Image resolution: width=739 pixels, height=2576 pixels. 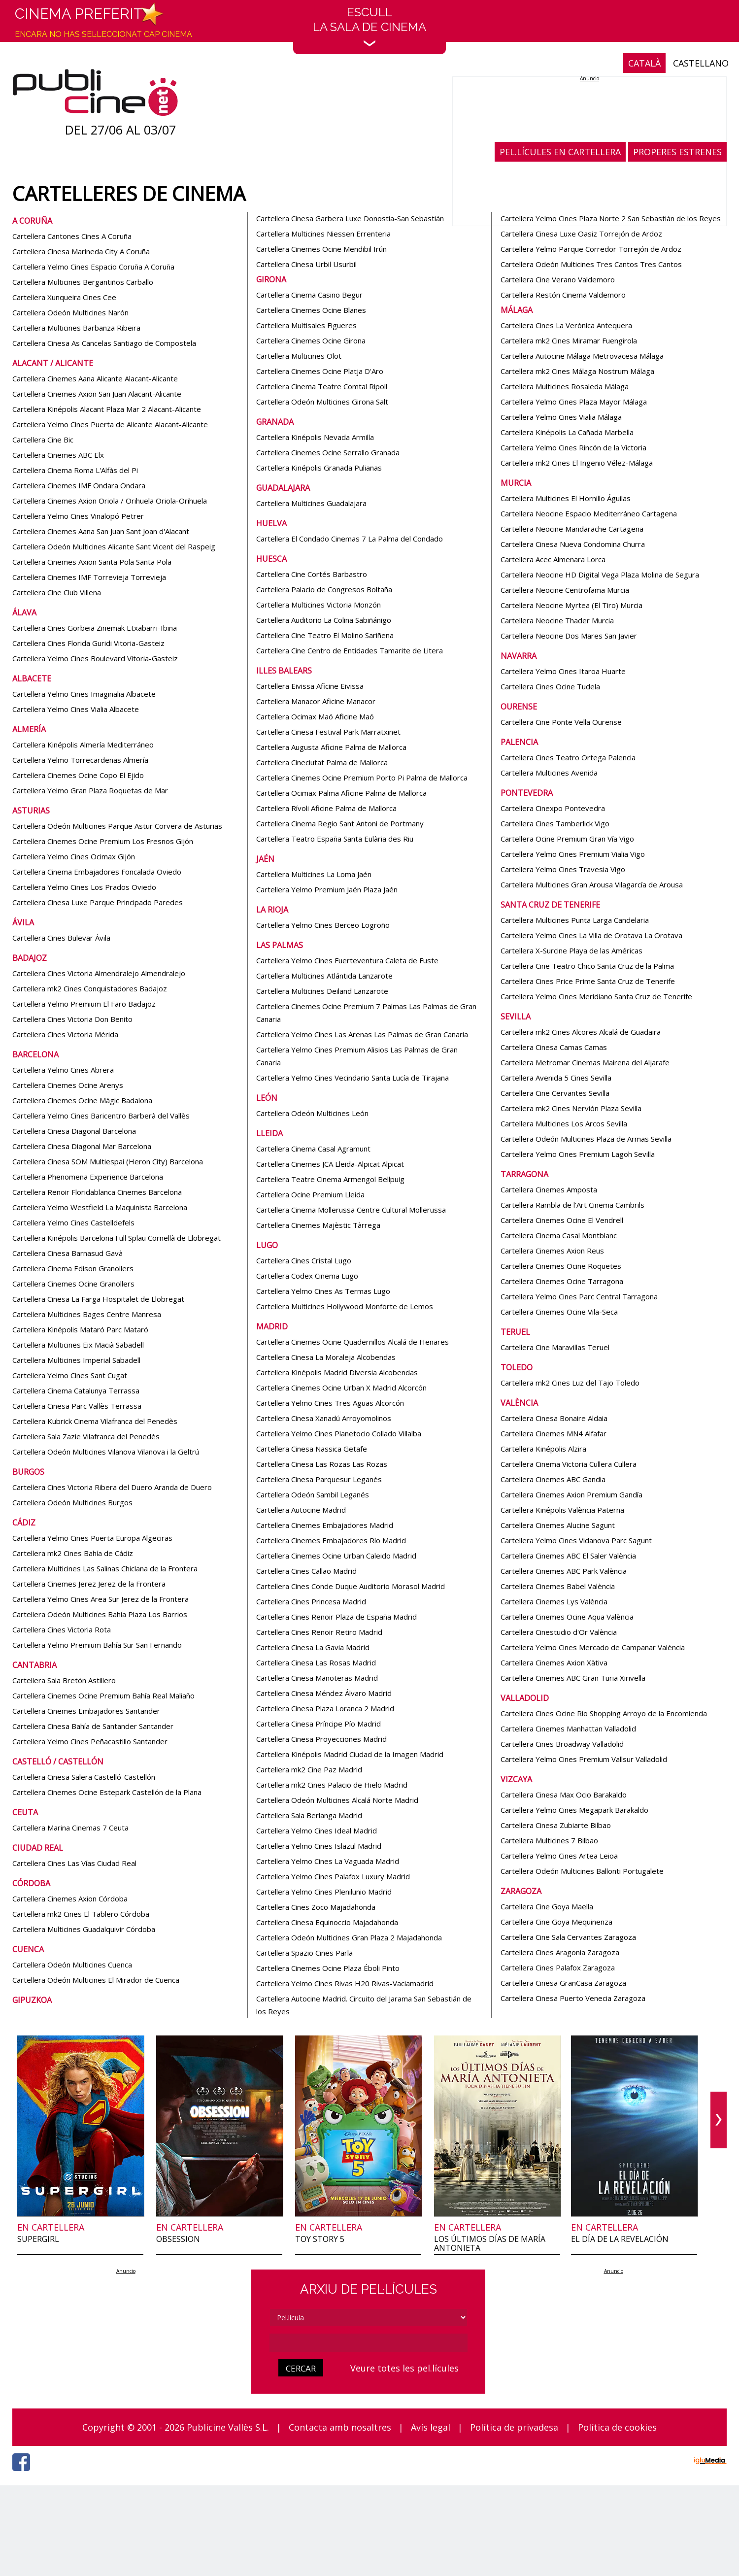 What do you see at coordinates (98, 973) in the screenshot?
I see `Cartellera Cines Victoria Almendralejo Almendralejo` at bounding box center [98, 973].